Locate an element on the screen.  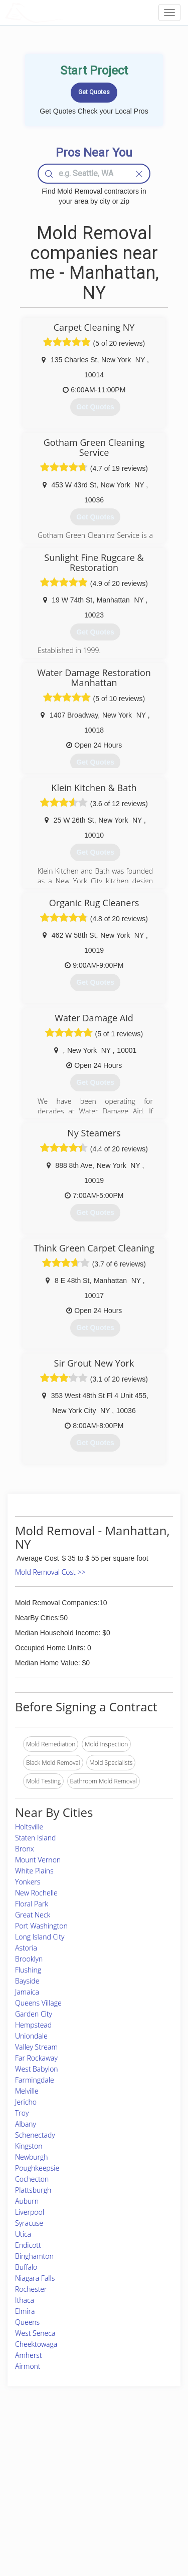
Great Neck is located at coordinates (32, 1914).